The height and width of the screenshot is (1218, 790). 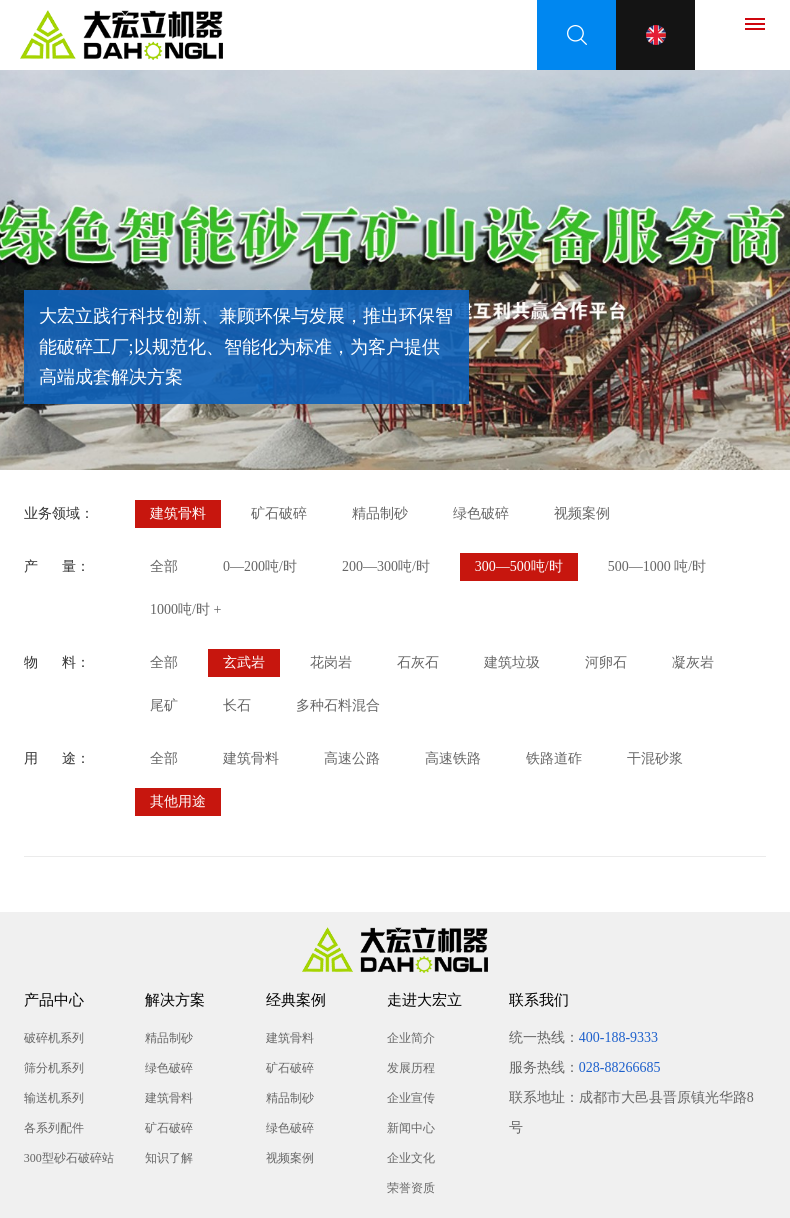 I want to click on 绿色破碎, so click(x=481, y=513).